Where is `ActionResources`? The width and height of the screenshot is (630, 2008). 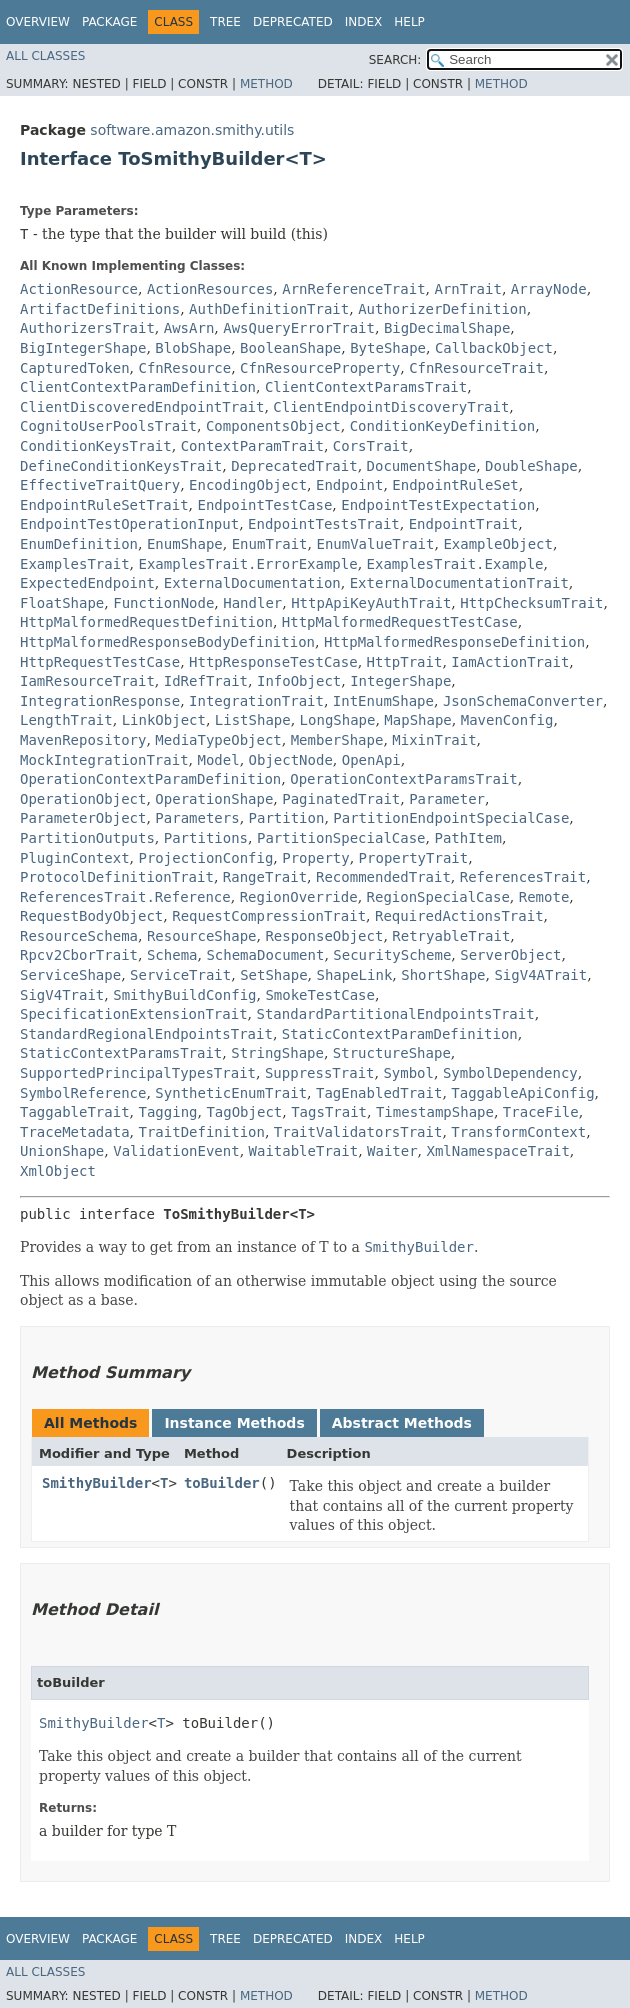
ActionResources is located at coordinates (210, 289).